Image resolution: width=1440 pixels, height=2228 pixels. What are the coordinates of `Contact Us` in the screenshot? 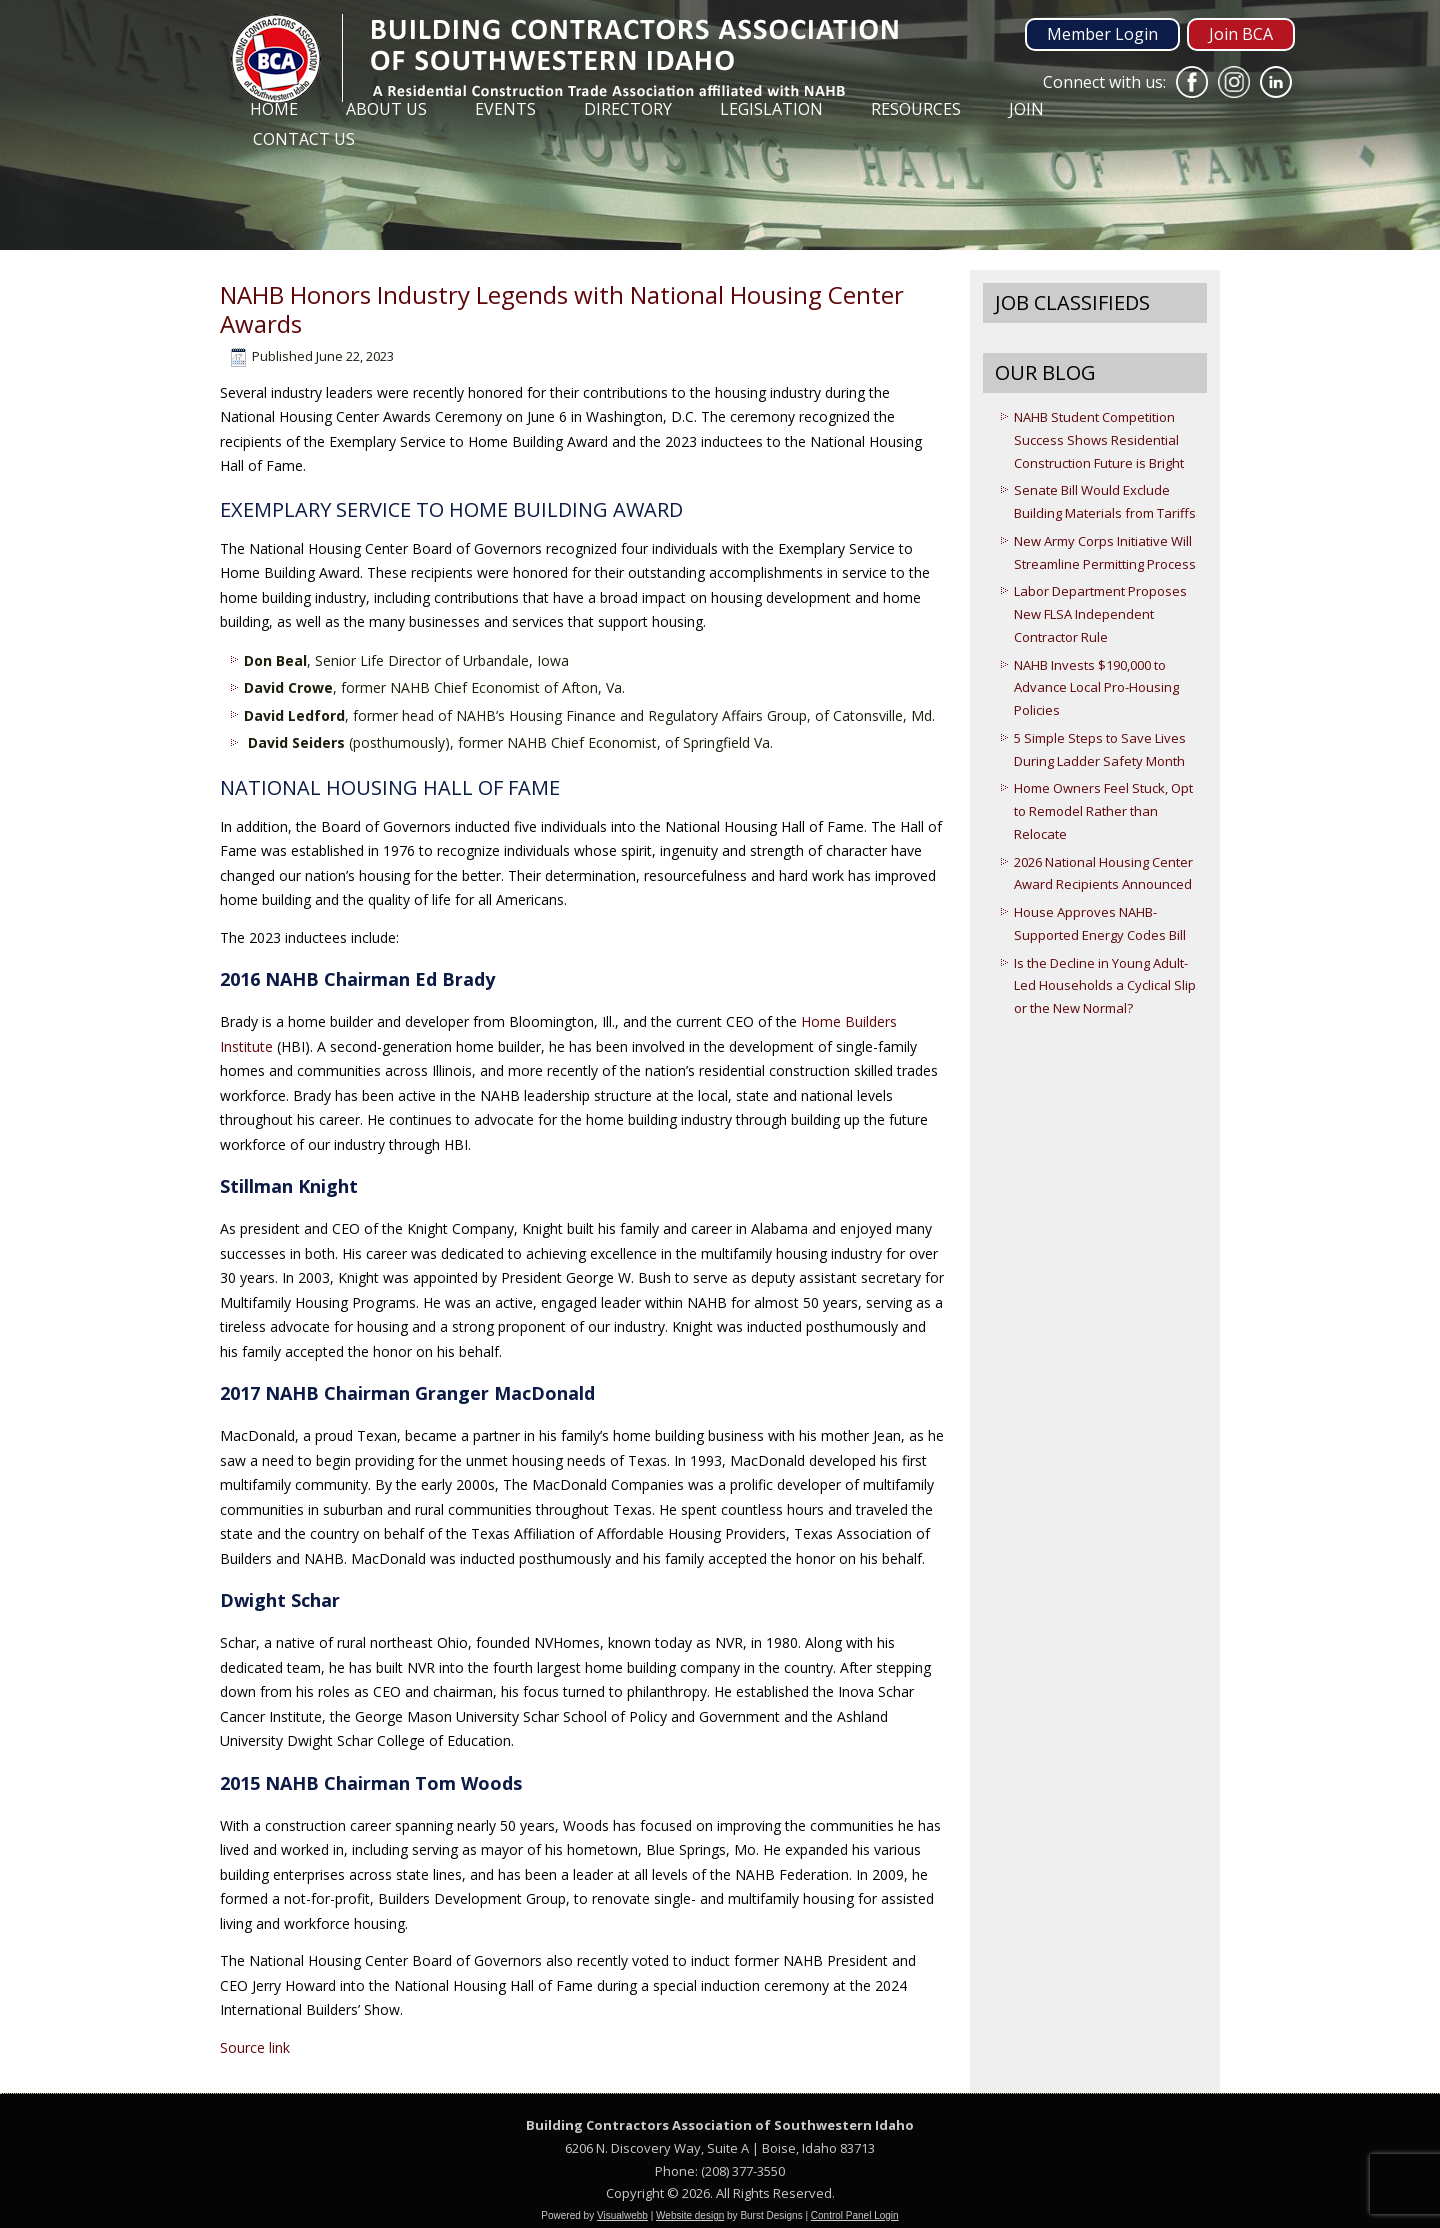 It's located at (304, 139).